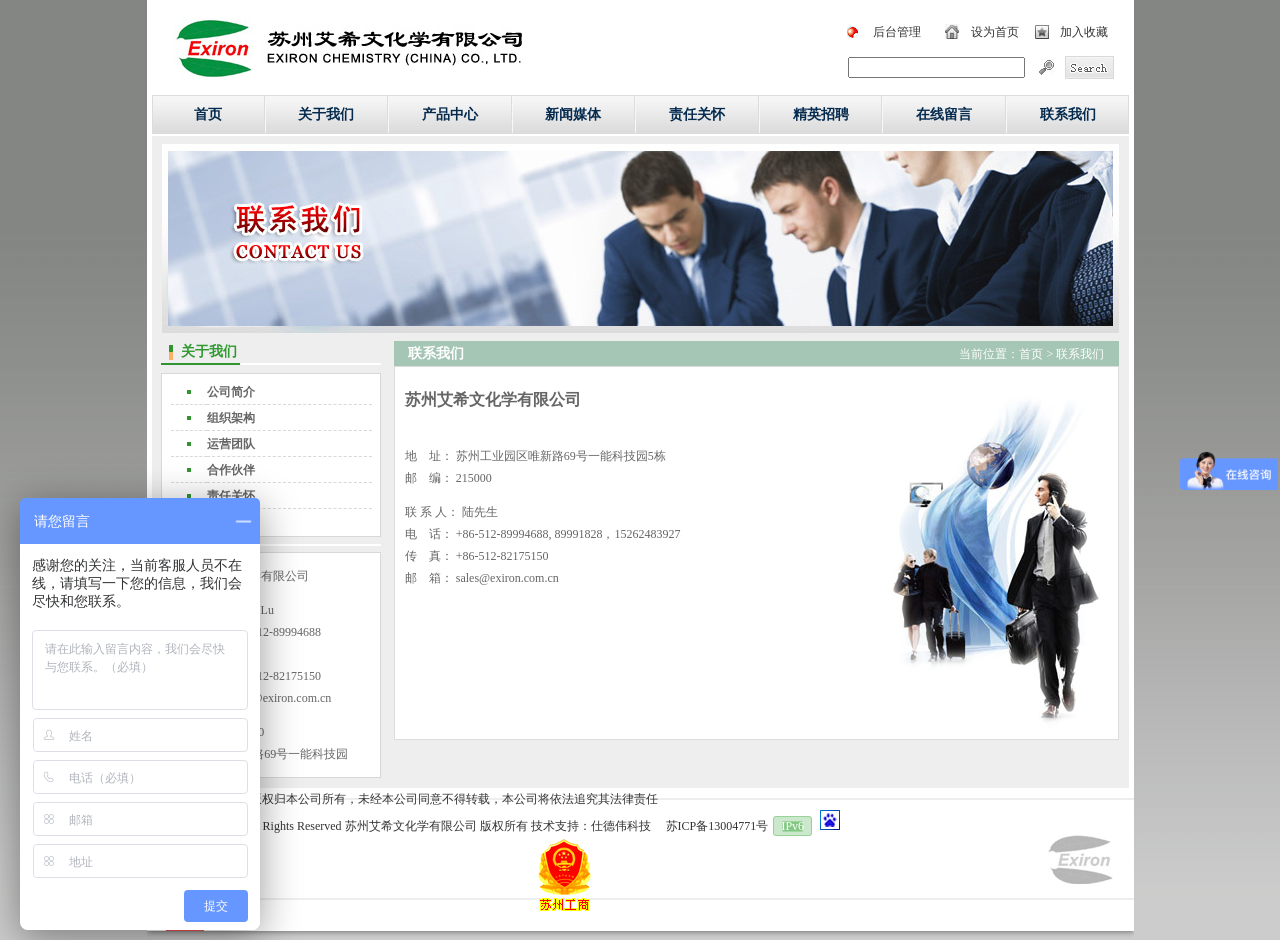 The width and height of the screenshot is (1280, 940). I want to click on 关于我们, so click(326, 114).